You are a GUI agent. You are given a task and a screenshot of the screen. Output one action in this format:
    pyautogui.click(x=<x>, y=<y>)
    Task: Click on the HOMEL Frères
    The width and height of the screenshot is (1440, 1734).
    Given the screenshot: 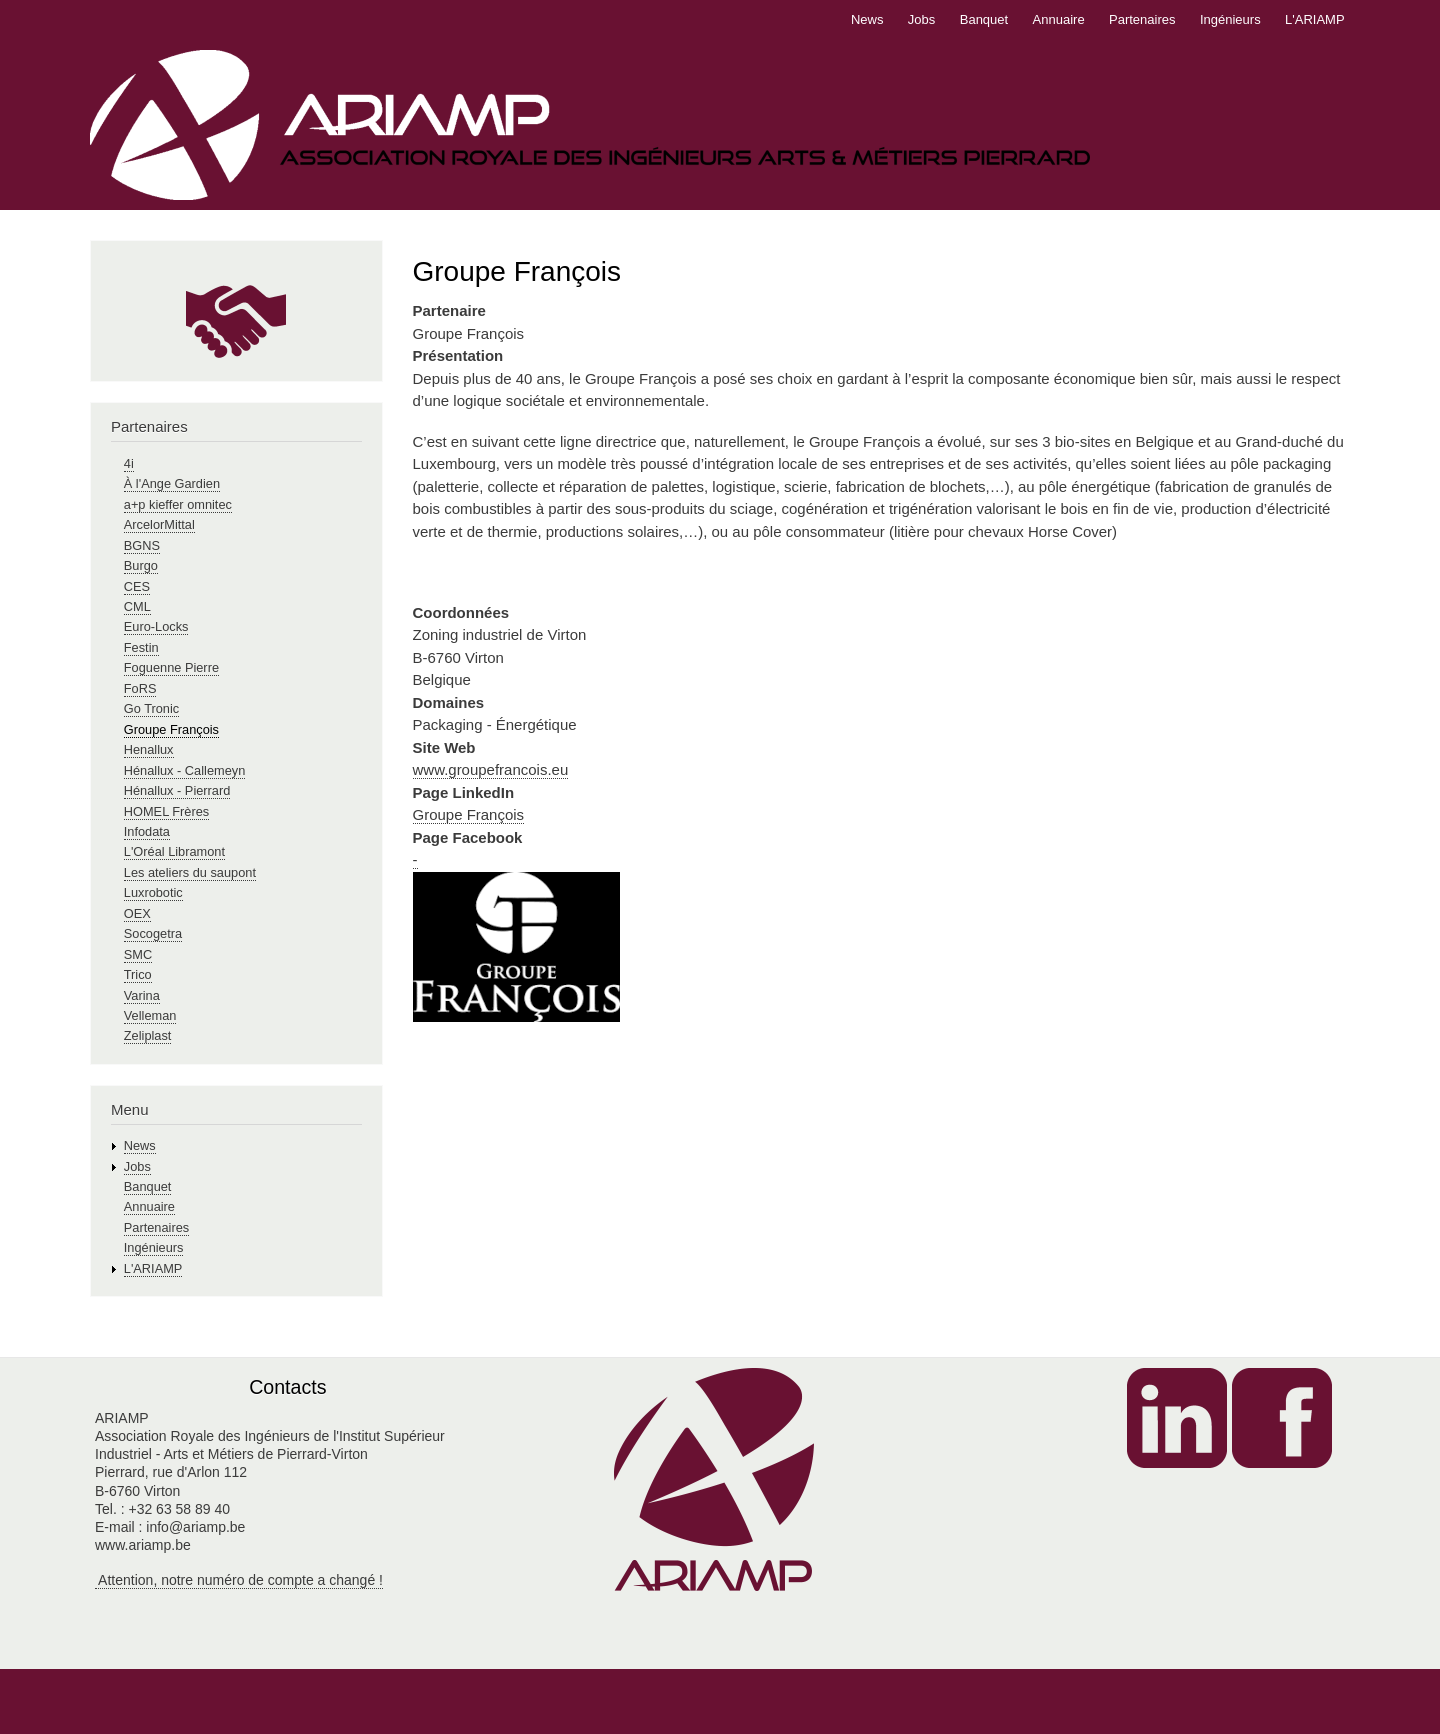 What is the action you would take?
    pyautogui.click(x=166, y=811)
    